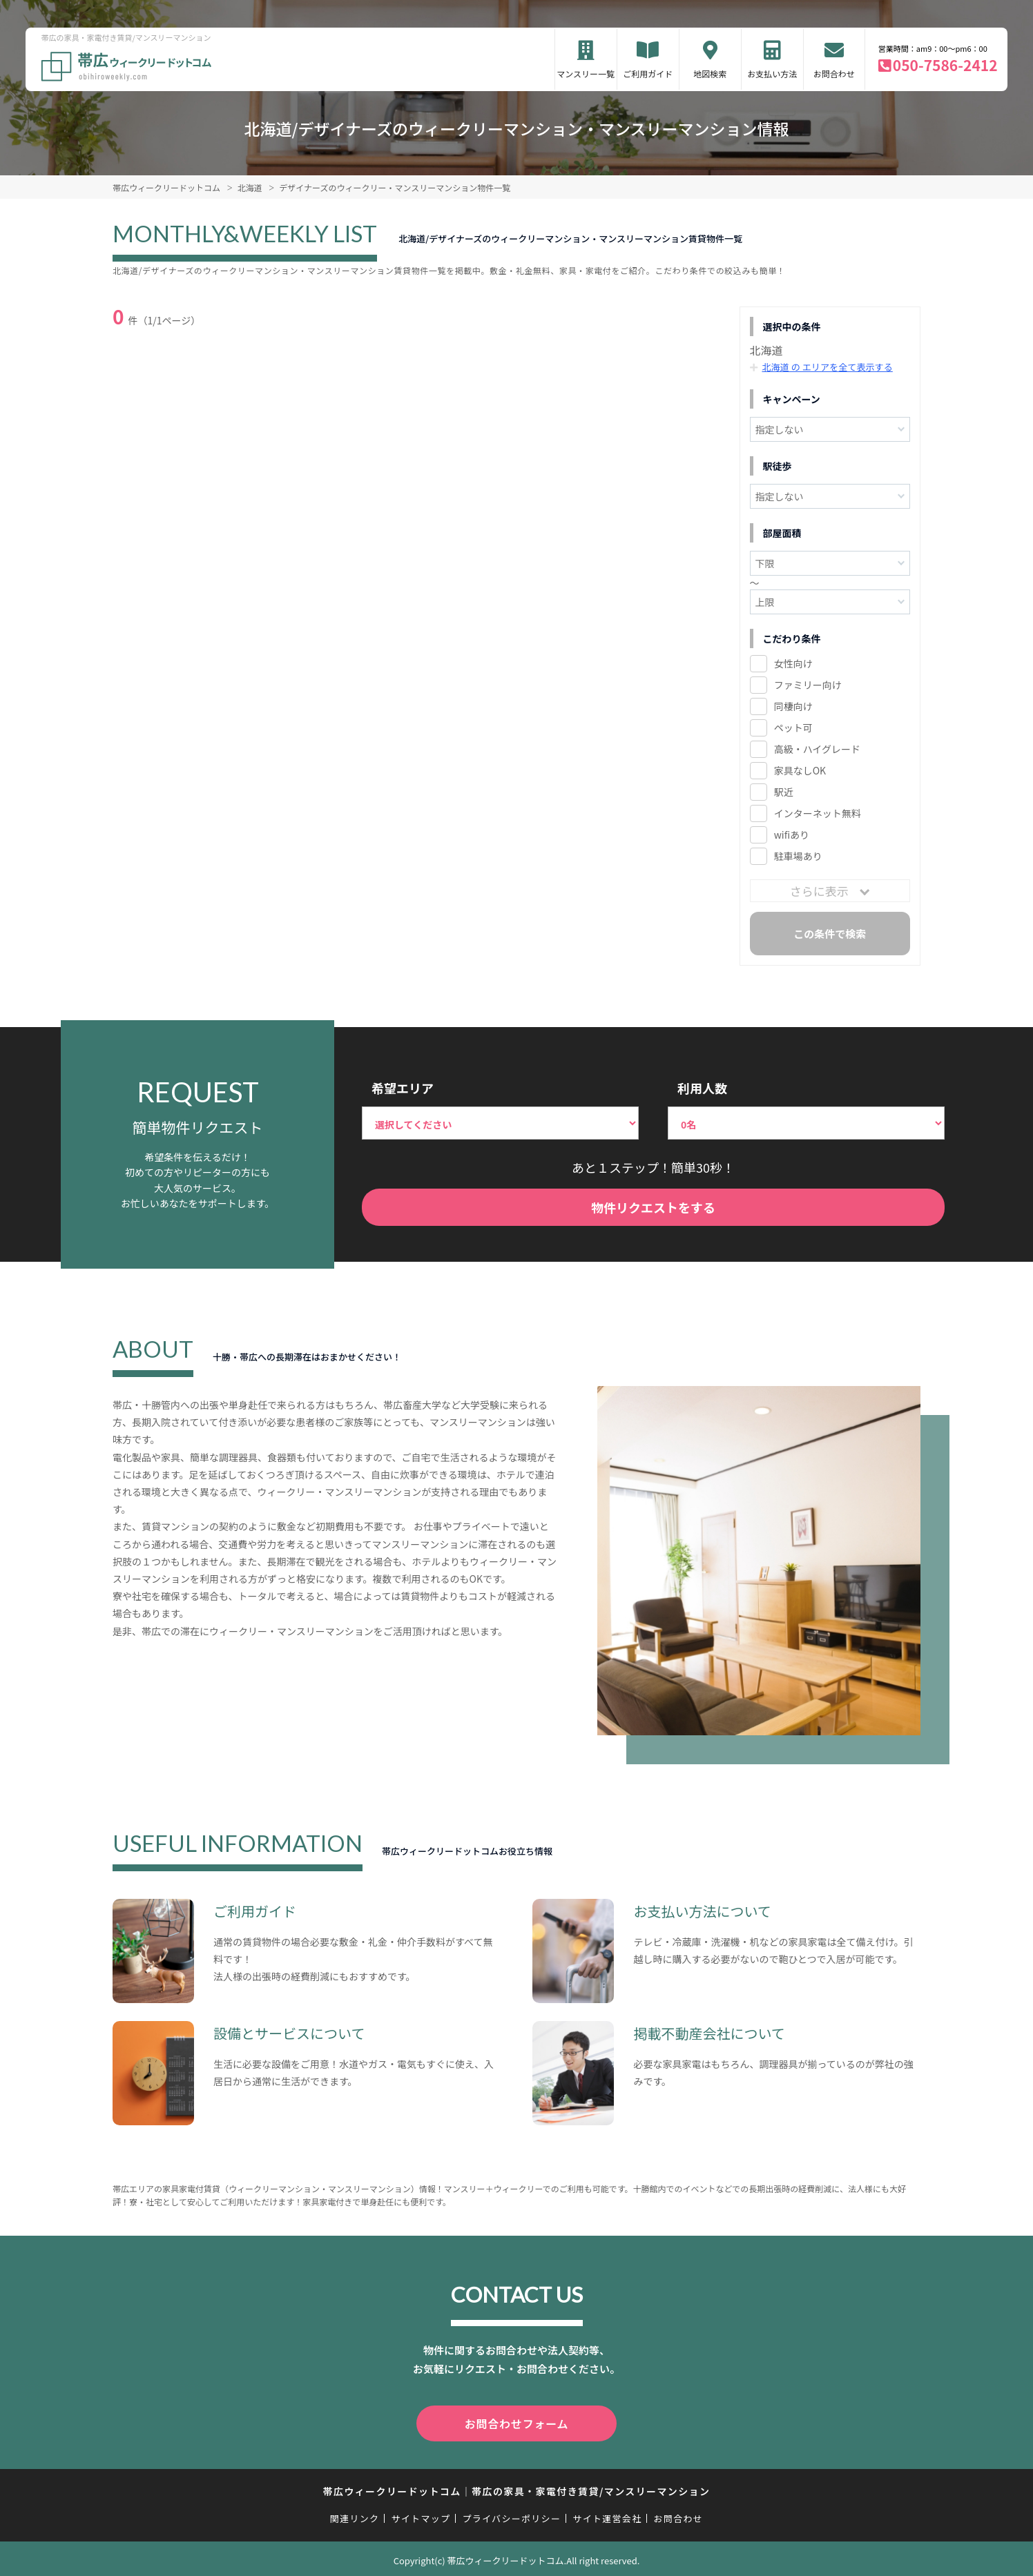 Image resolution: width=1033 pixels, height=2576 pixels. Describe the element at coordinates (793, 727) in the screenshot. I see `ペット可` at that location.